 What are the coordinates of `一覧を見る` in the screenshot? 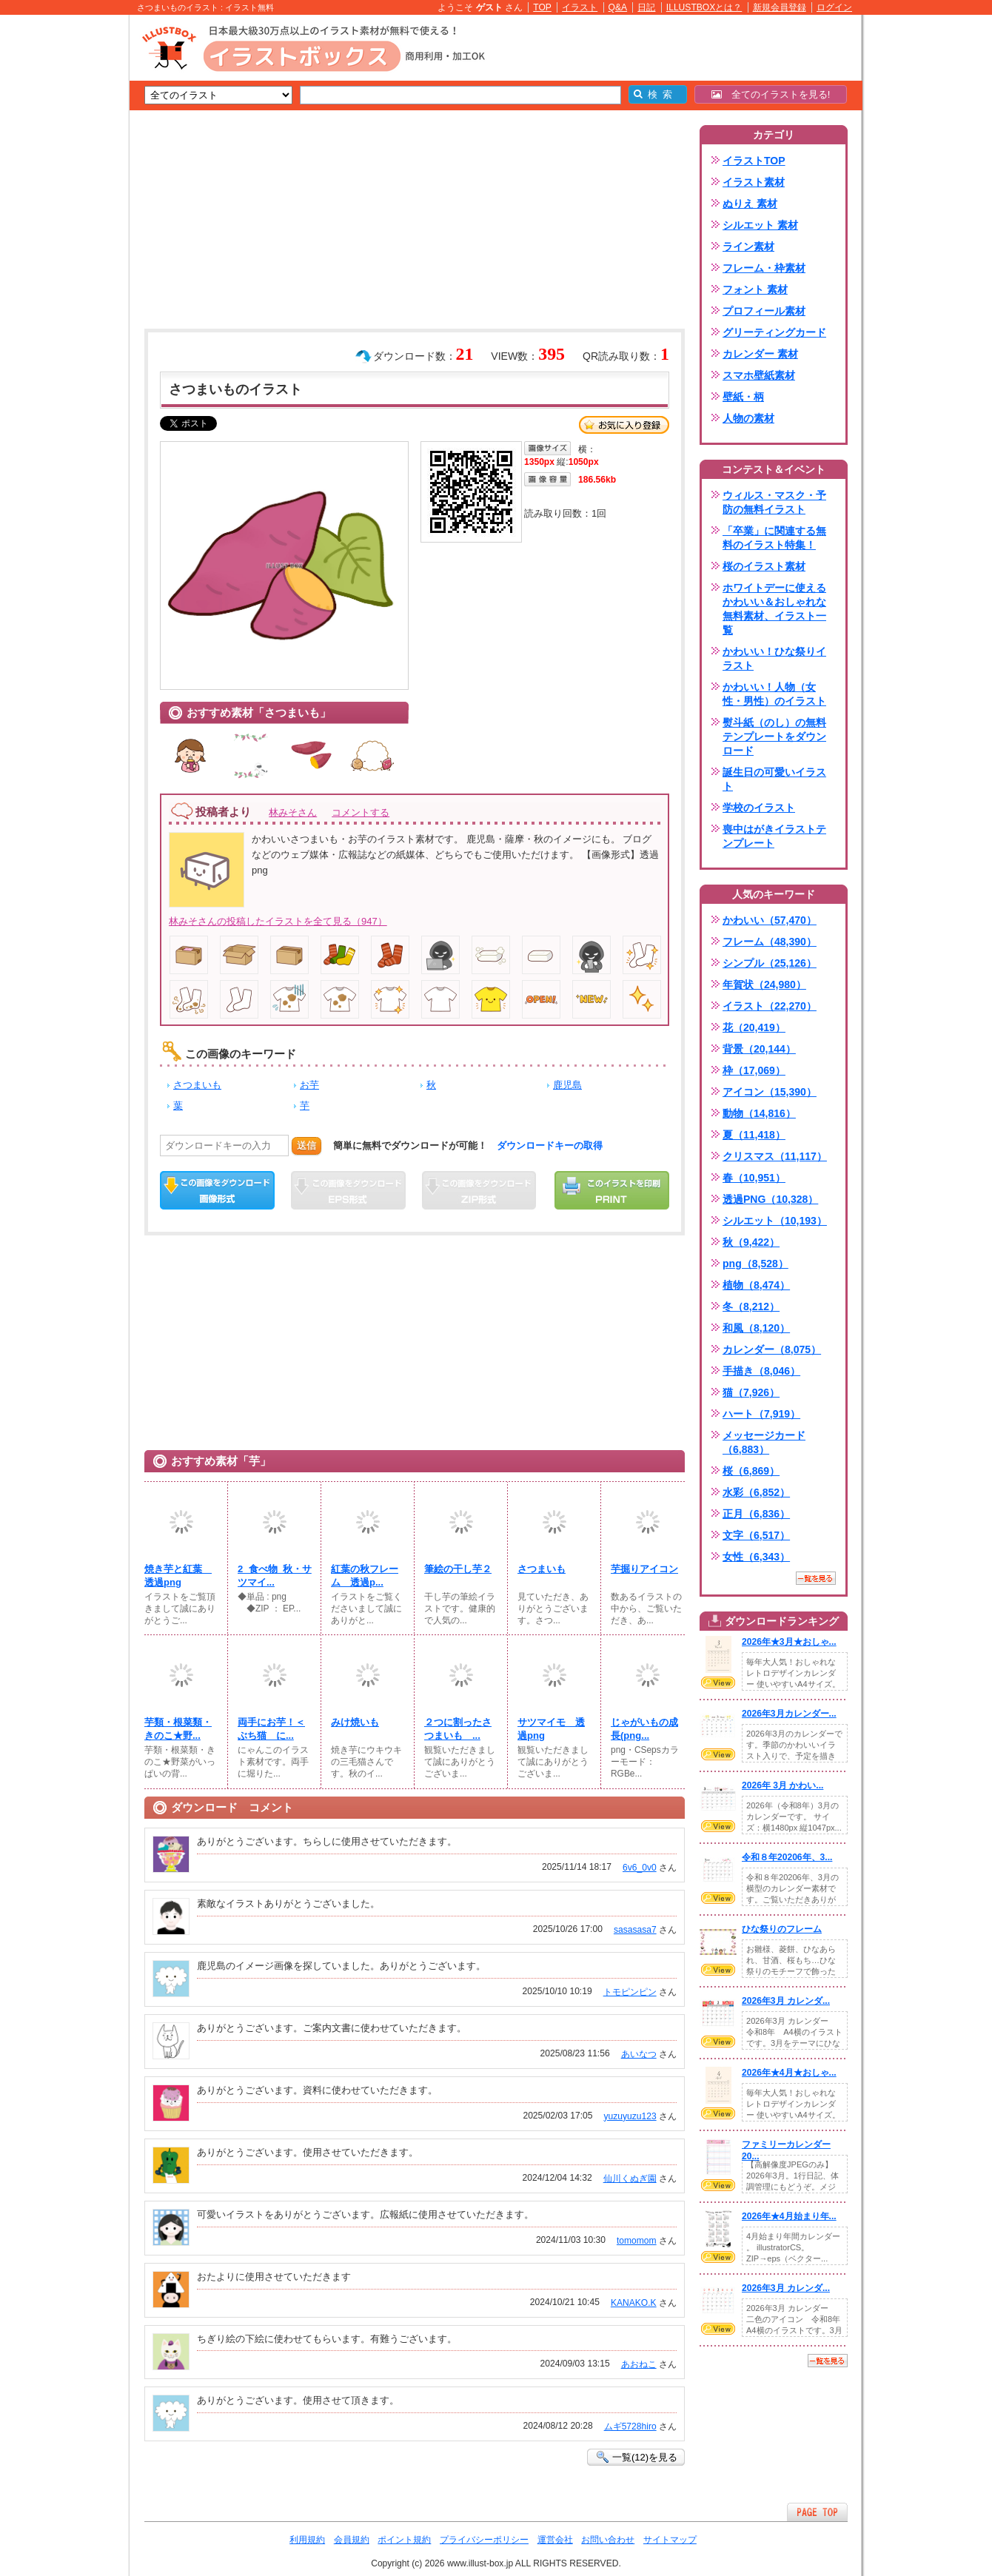 It's located at (816, 1578).